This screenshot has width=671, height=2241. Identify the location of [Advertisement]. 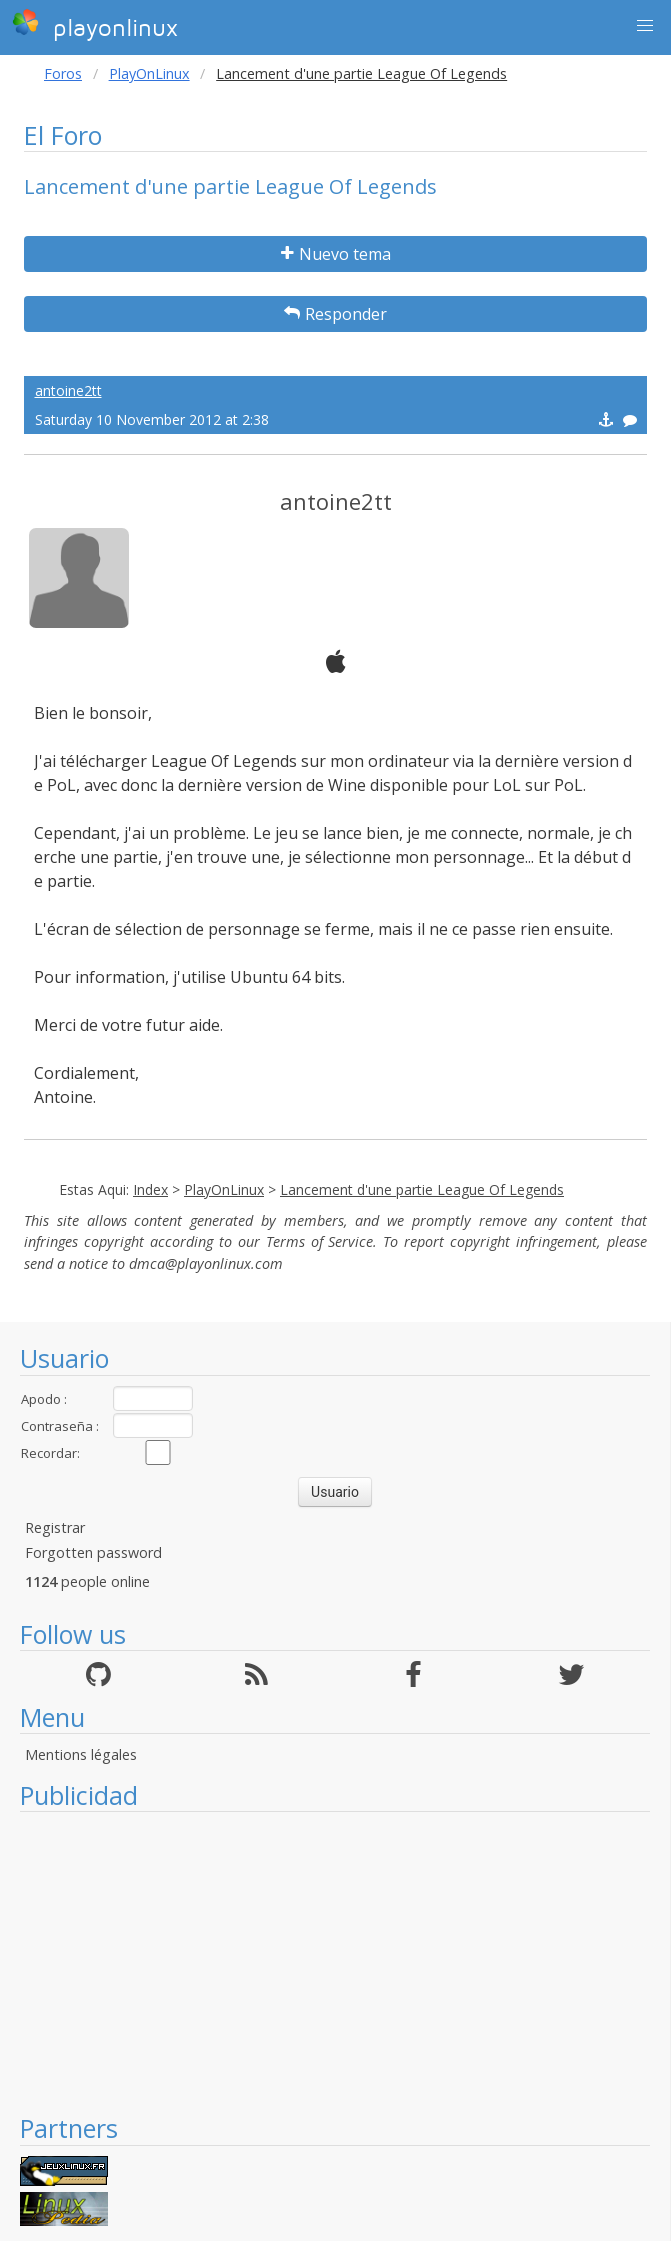
(335, 1962).